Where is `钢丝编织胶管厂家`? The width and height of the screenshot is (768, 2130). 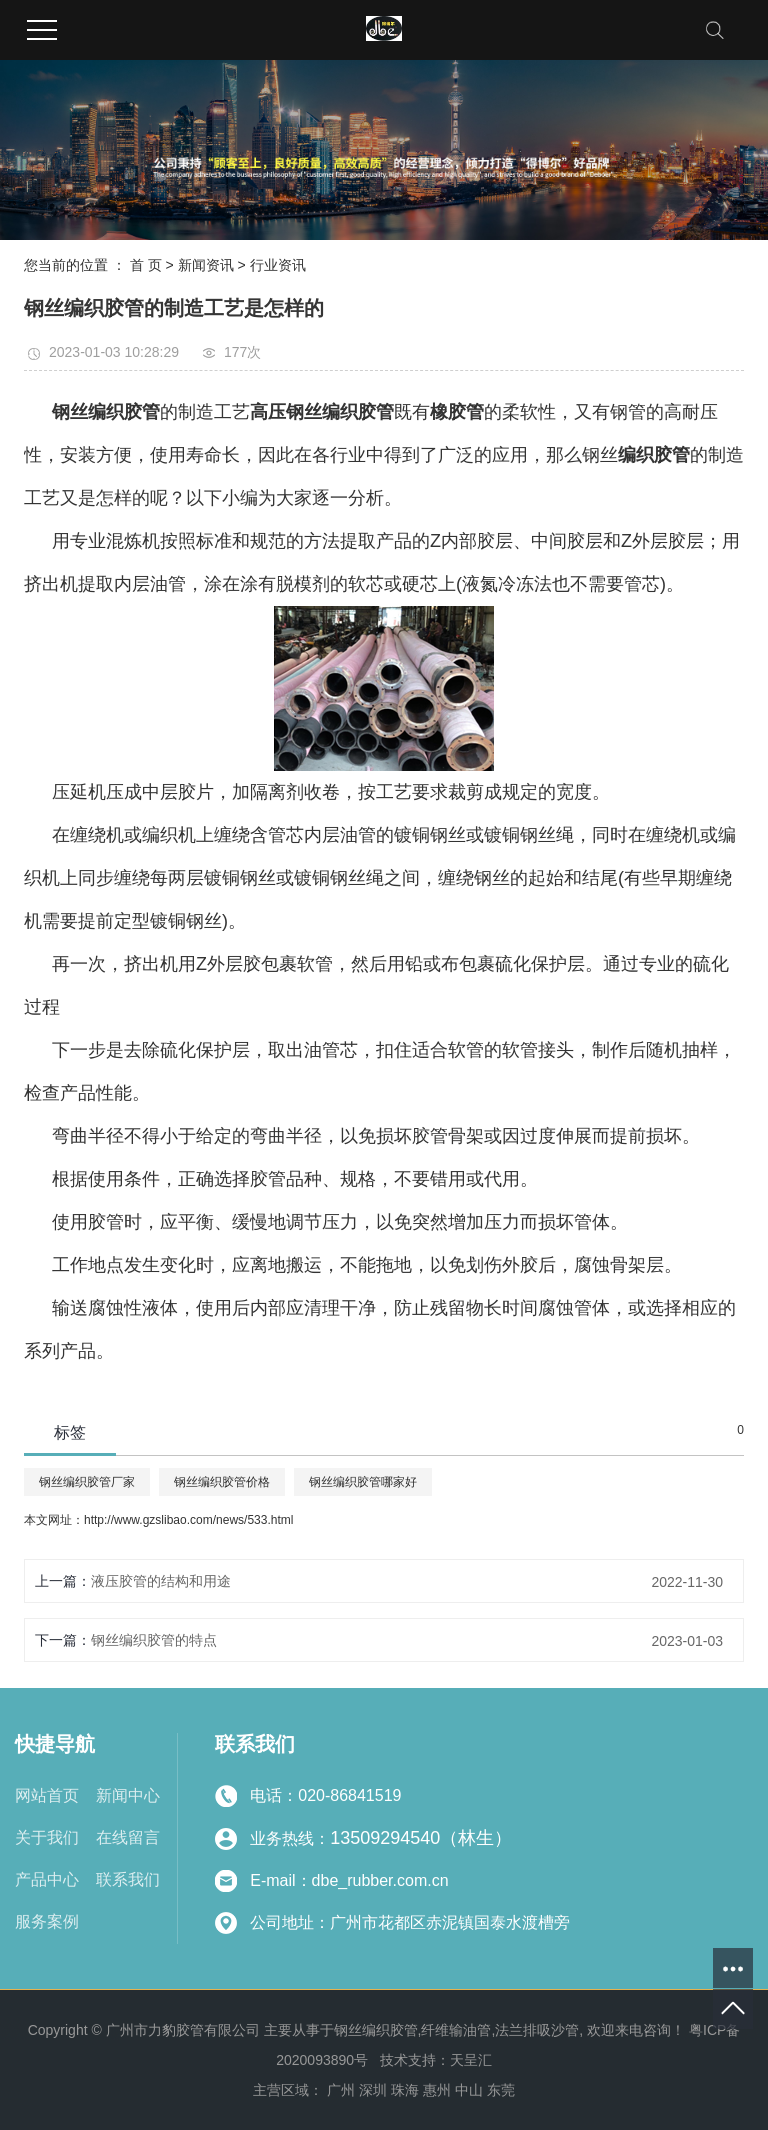
钢丝编织胶管厂家 is located at coordinates (87, 1482).